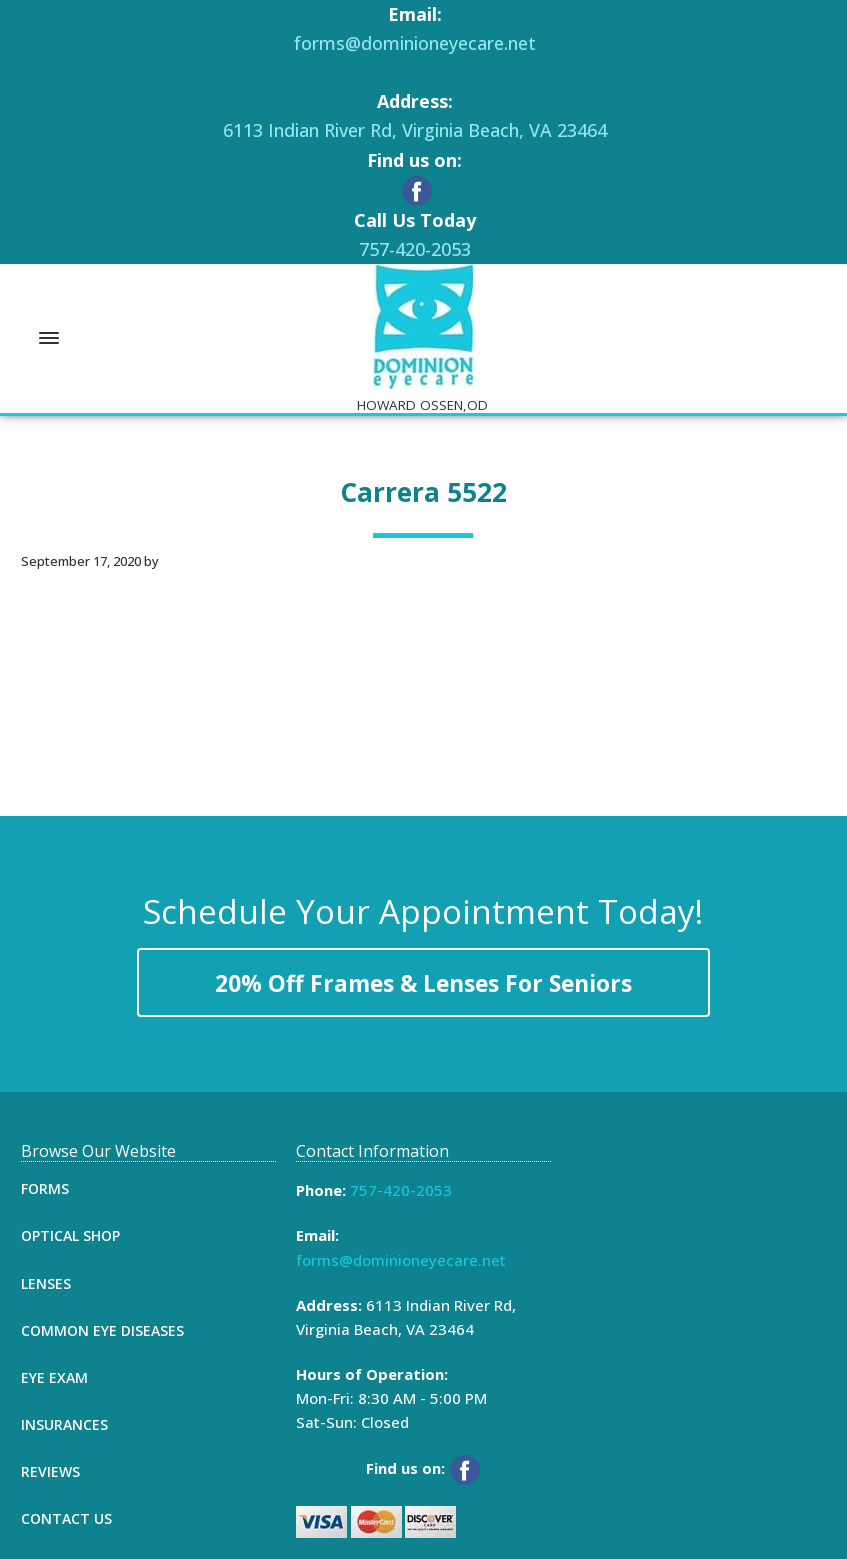 The image size is (847, 1559). Describe the element at coordinates (414, 43) in the screenshot. I see `forms@dominioneyecare.net` at that location.